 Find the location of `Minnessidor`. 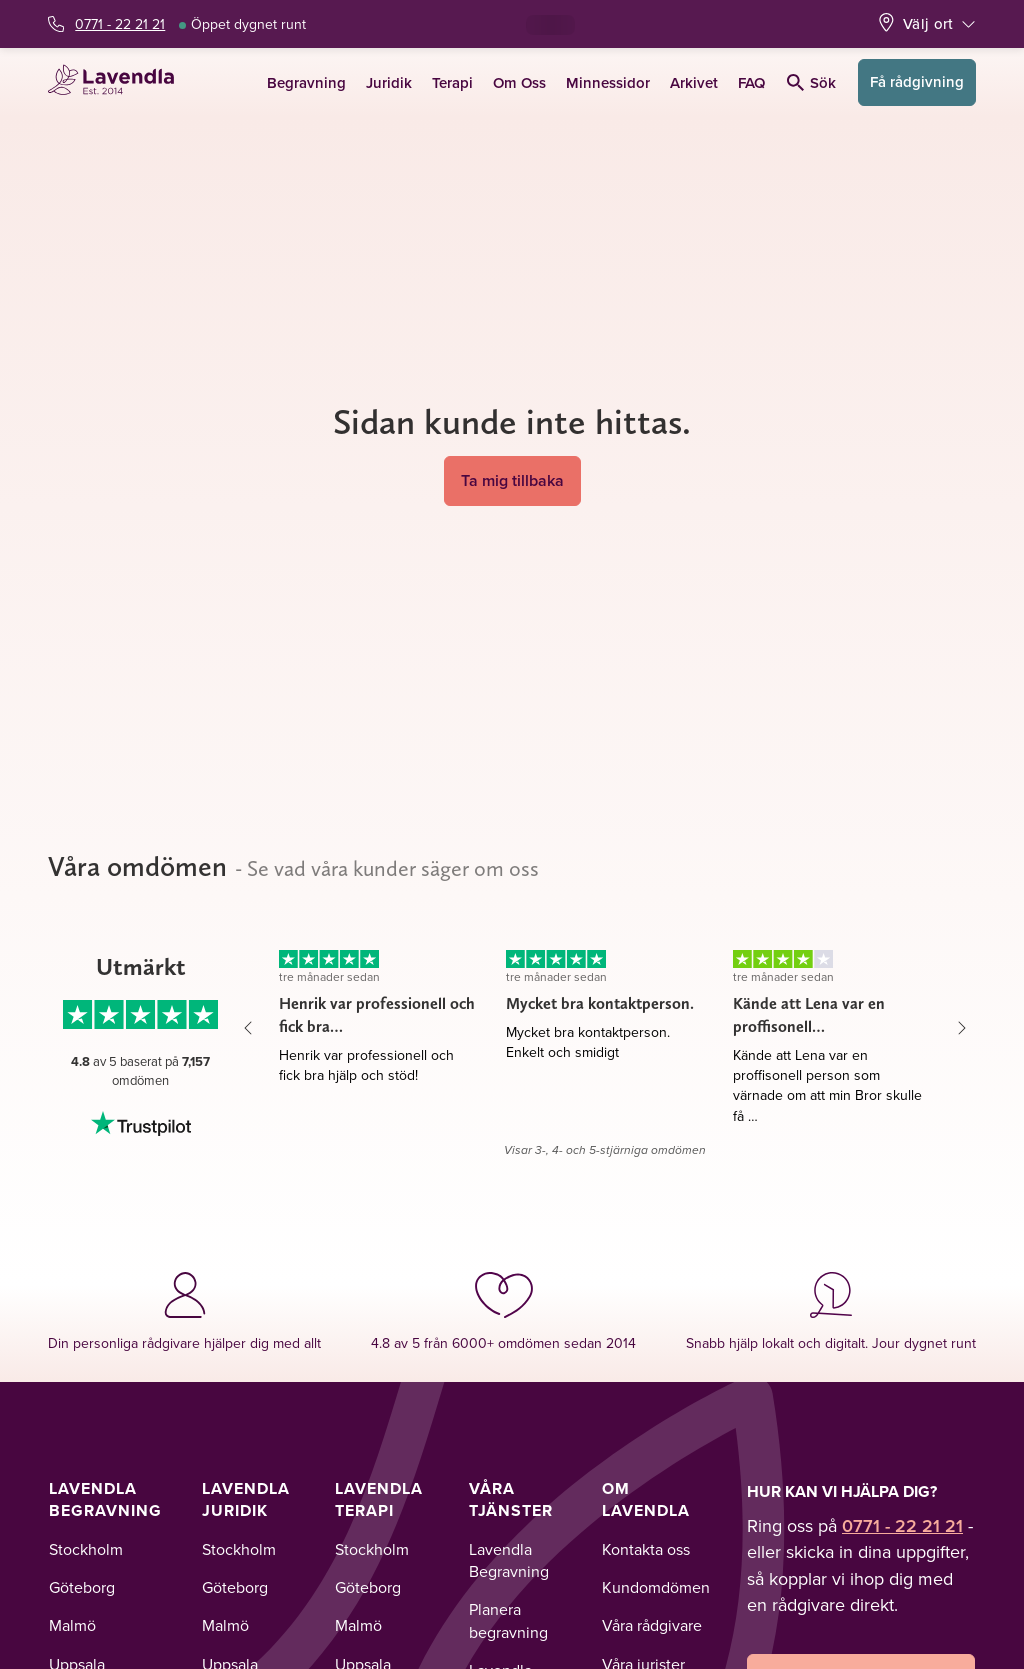

Minnessidor is located at coordinates (608, 82).